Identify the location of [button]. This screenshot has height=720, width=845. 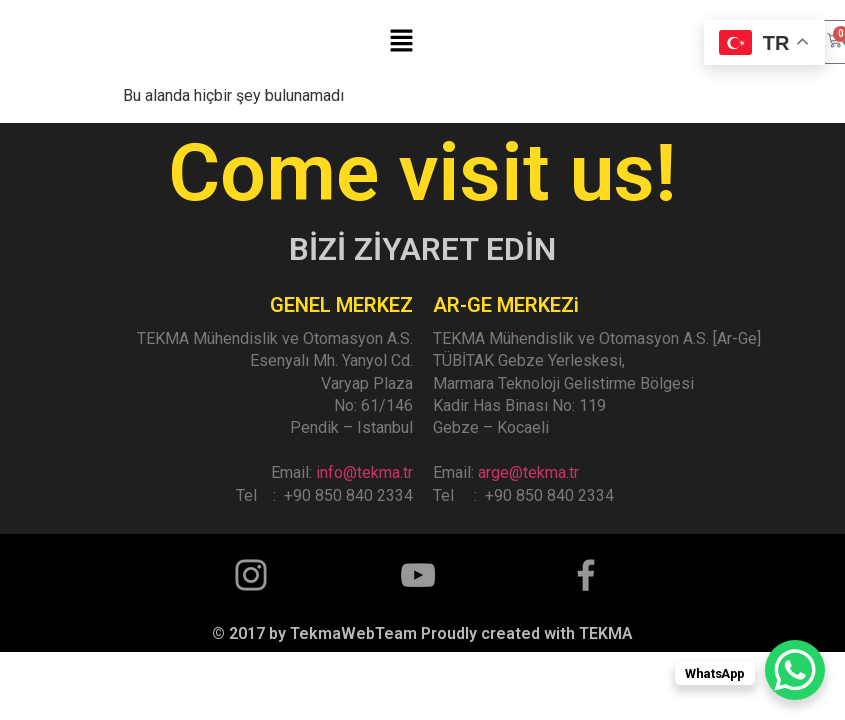
(401, 42).